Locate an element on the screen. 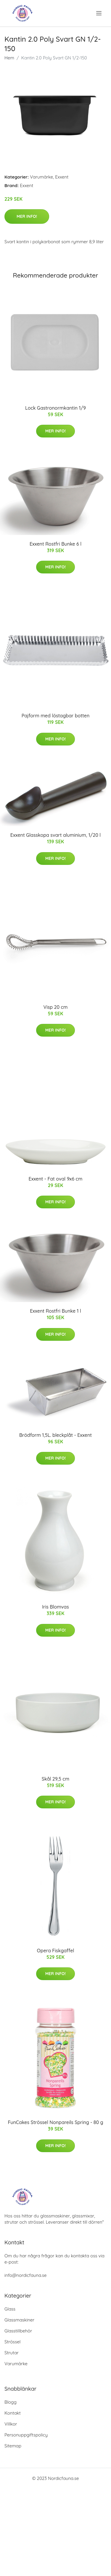 This screenshot has height=2576, width=111. Skål 29,5 cm is located at coordinates (55, 1779).